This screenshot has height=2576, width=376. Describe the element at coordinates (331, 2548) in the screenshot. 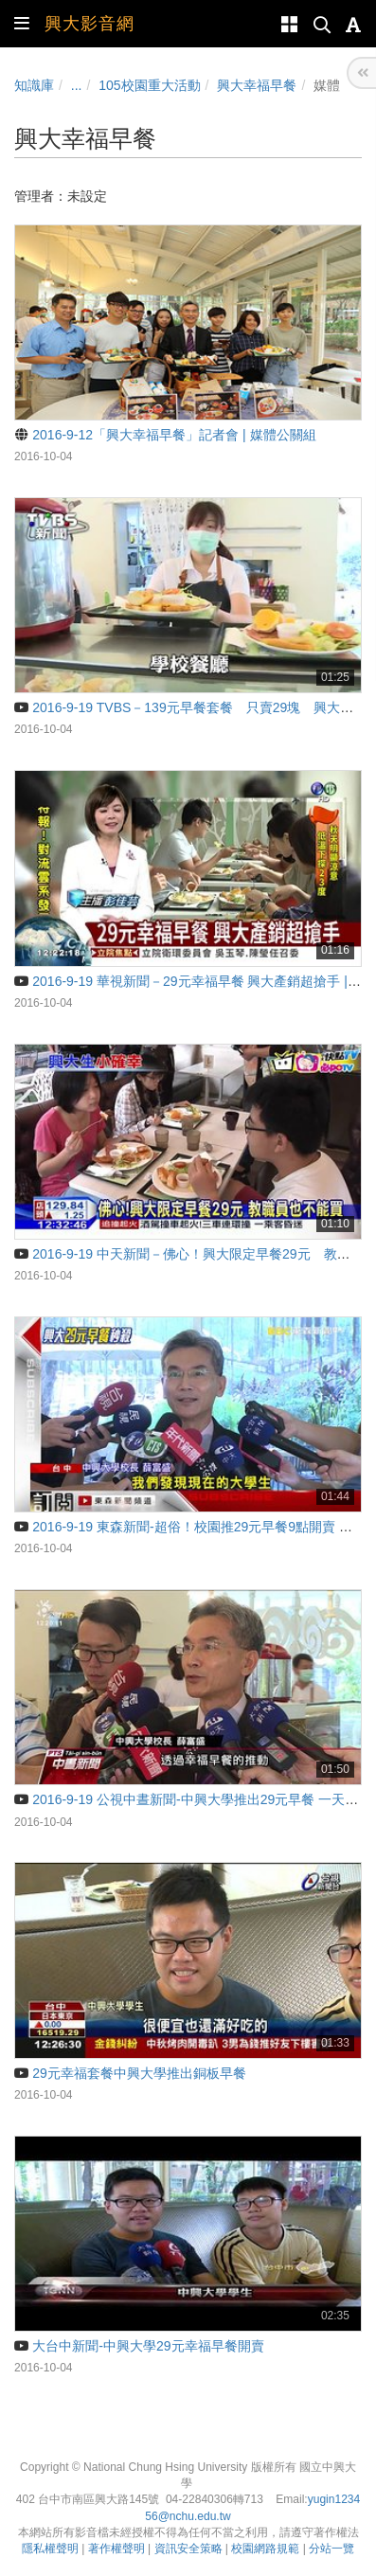

I see `分站一覽` at that location.